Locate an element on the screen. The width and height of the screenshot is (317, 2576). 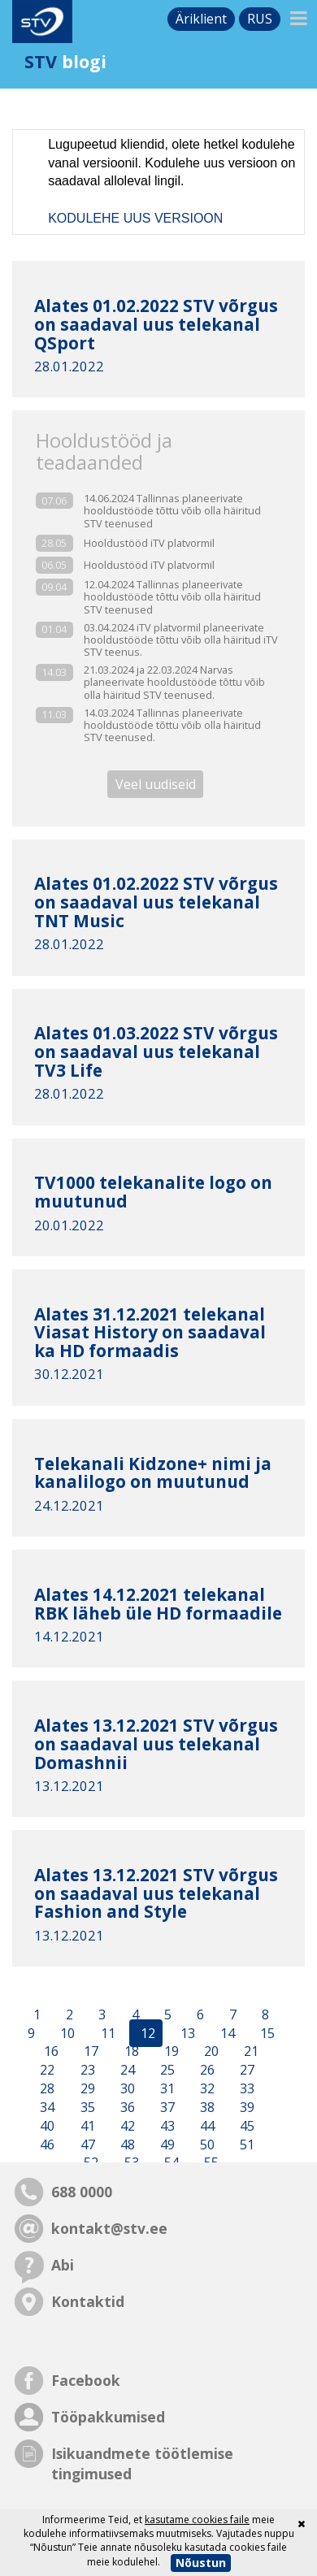
10 is located at coordinates (66, 2033).